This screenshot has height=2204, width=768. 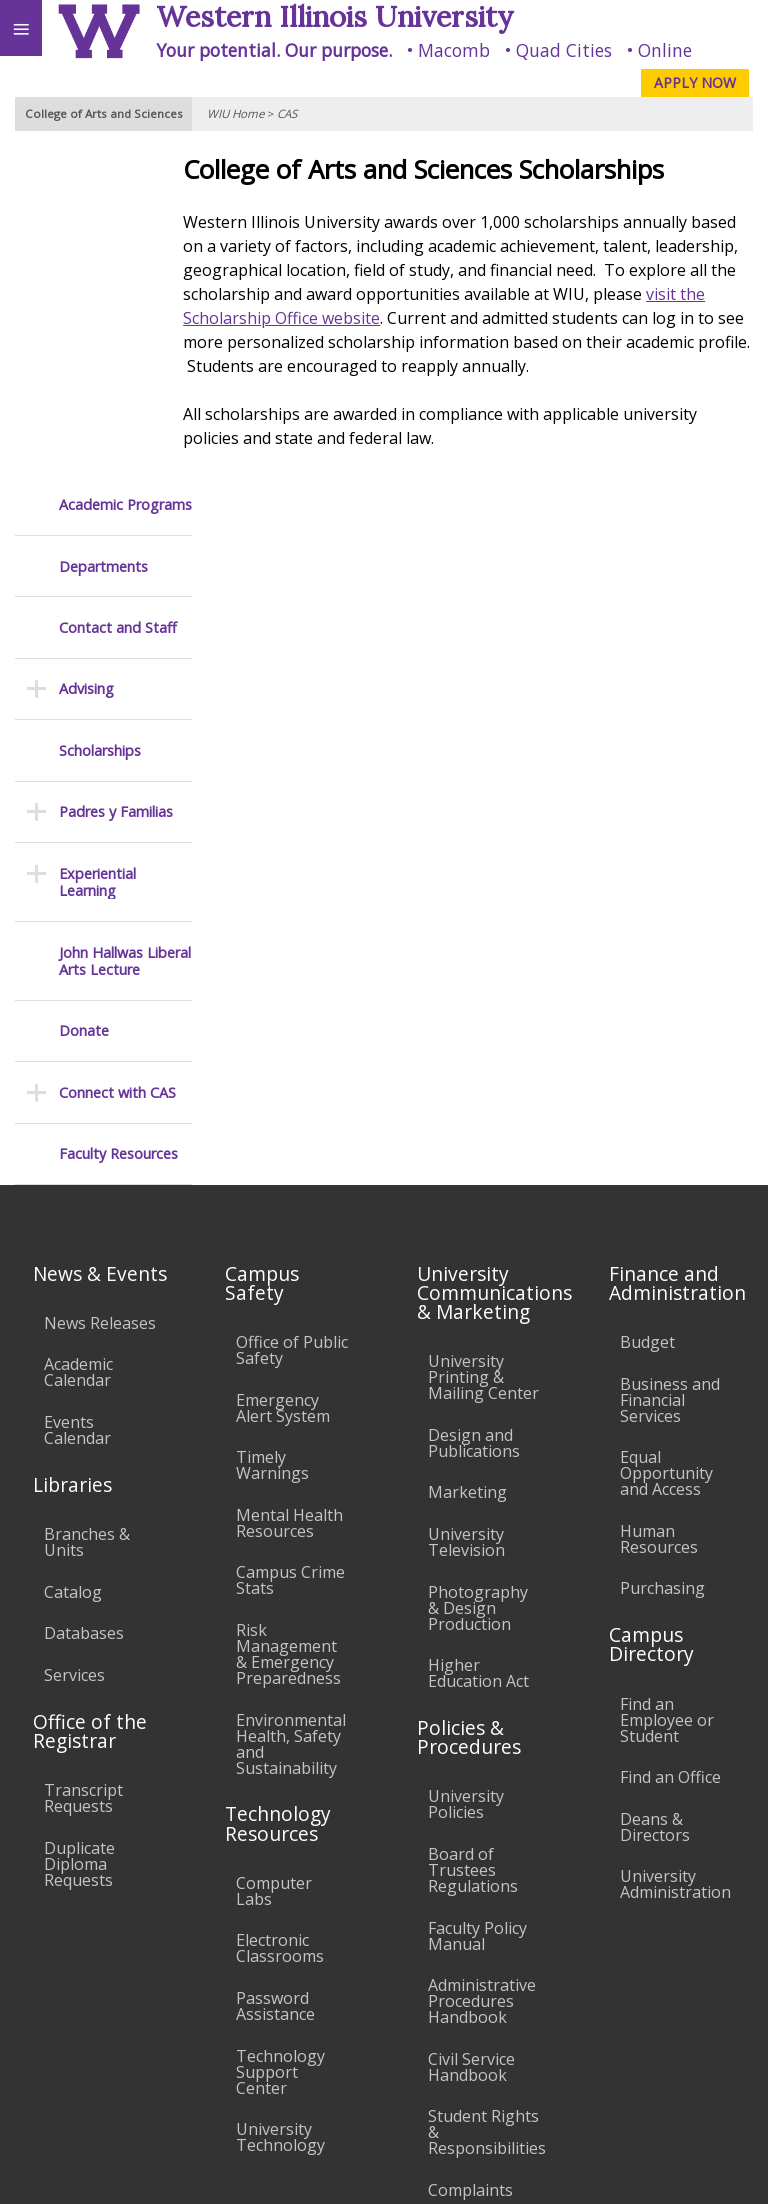 What do you see at coordinates (675, 1548) in the screenshot?
I see `University Administration` at bounding box center [675, 1548].